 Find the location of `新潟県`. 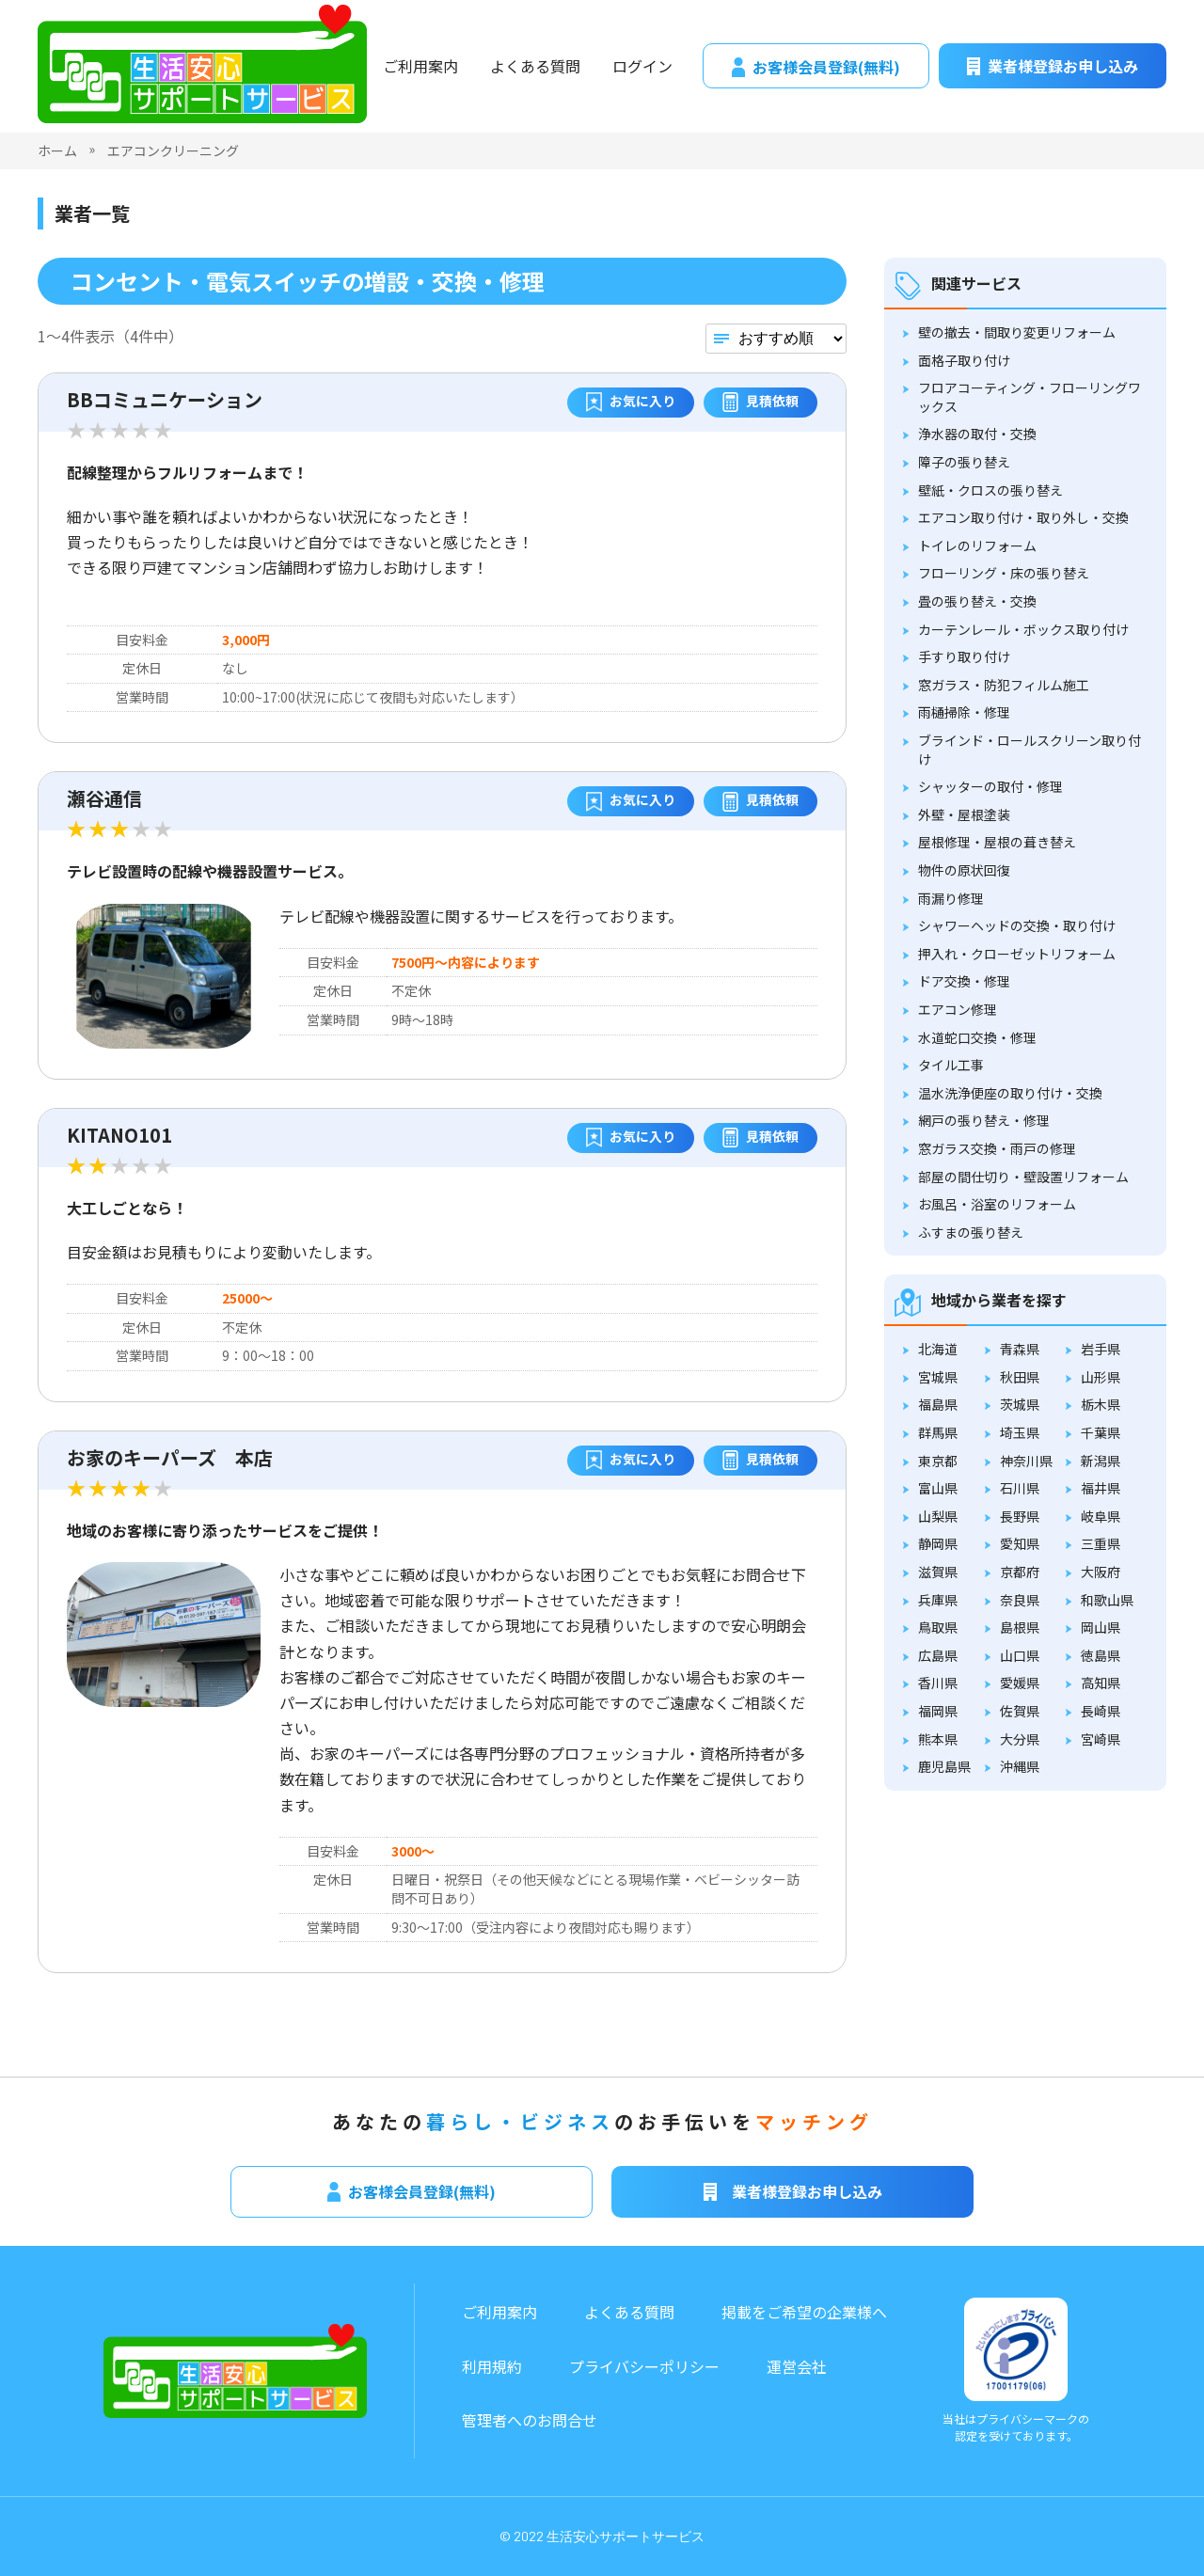

新潟県 is located at coordinates (1100, 1460).